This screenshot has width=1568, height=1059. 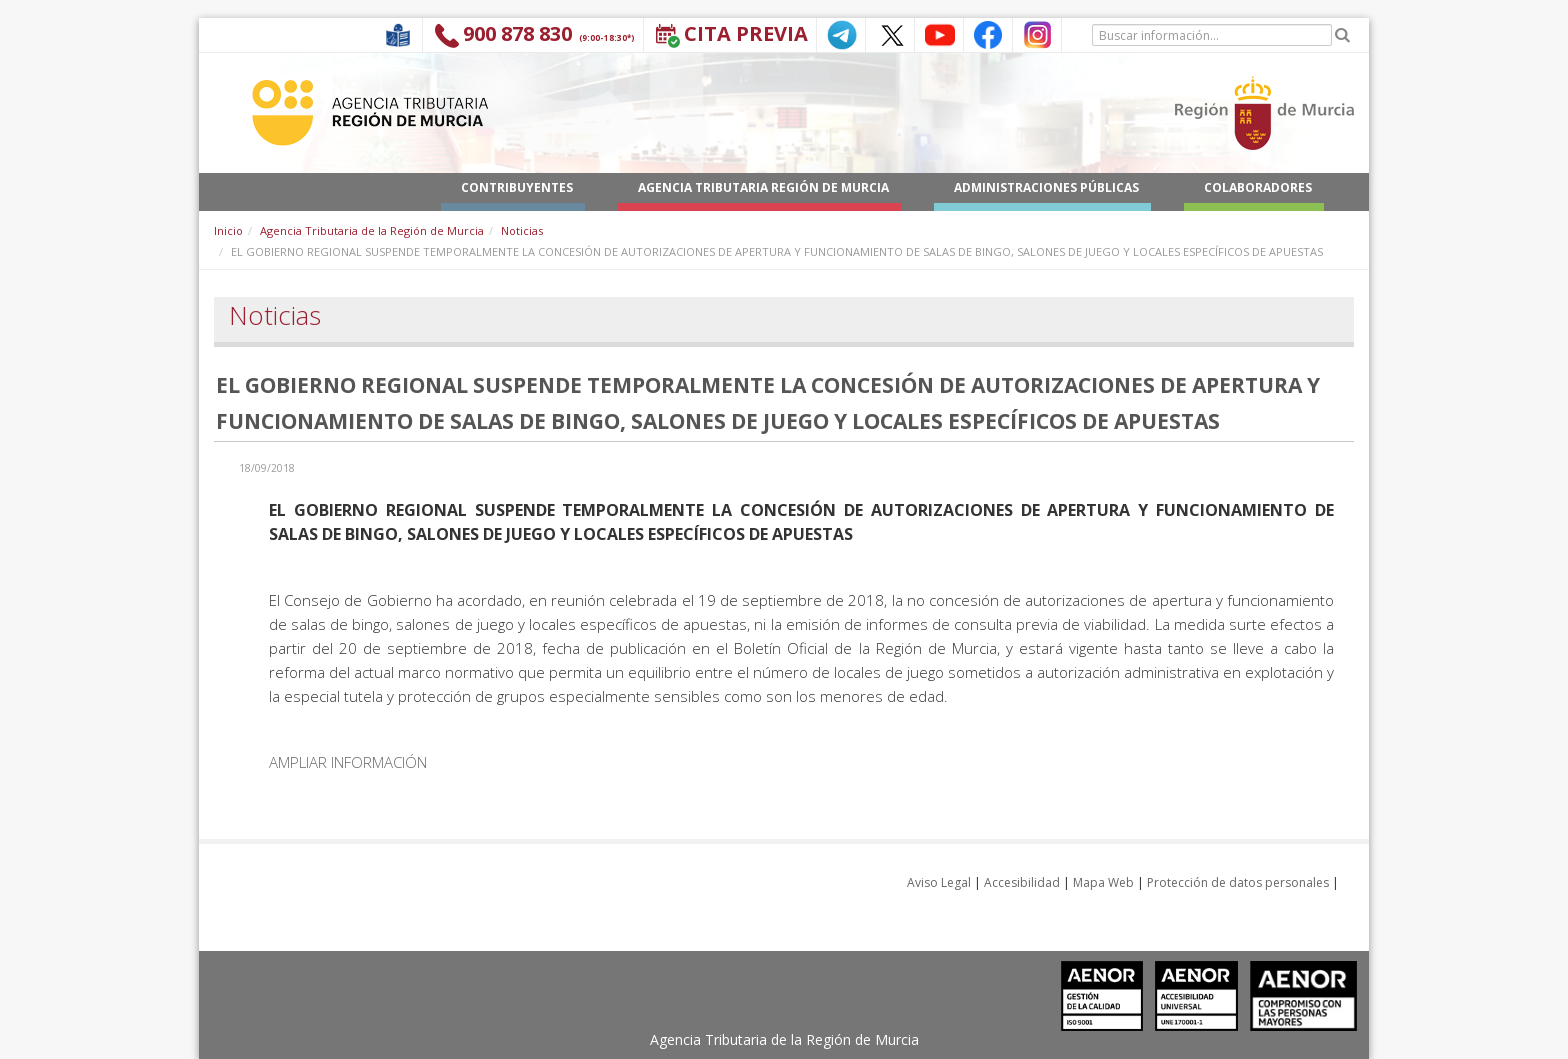 What do you see at coordinates (348, 762) in the screenshot?
I see `AMPLIAR INFORMACIÓN` at bounding box center [348, 762].